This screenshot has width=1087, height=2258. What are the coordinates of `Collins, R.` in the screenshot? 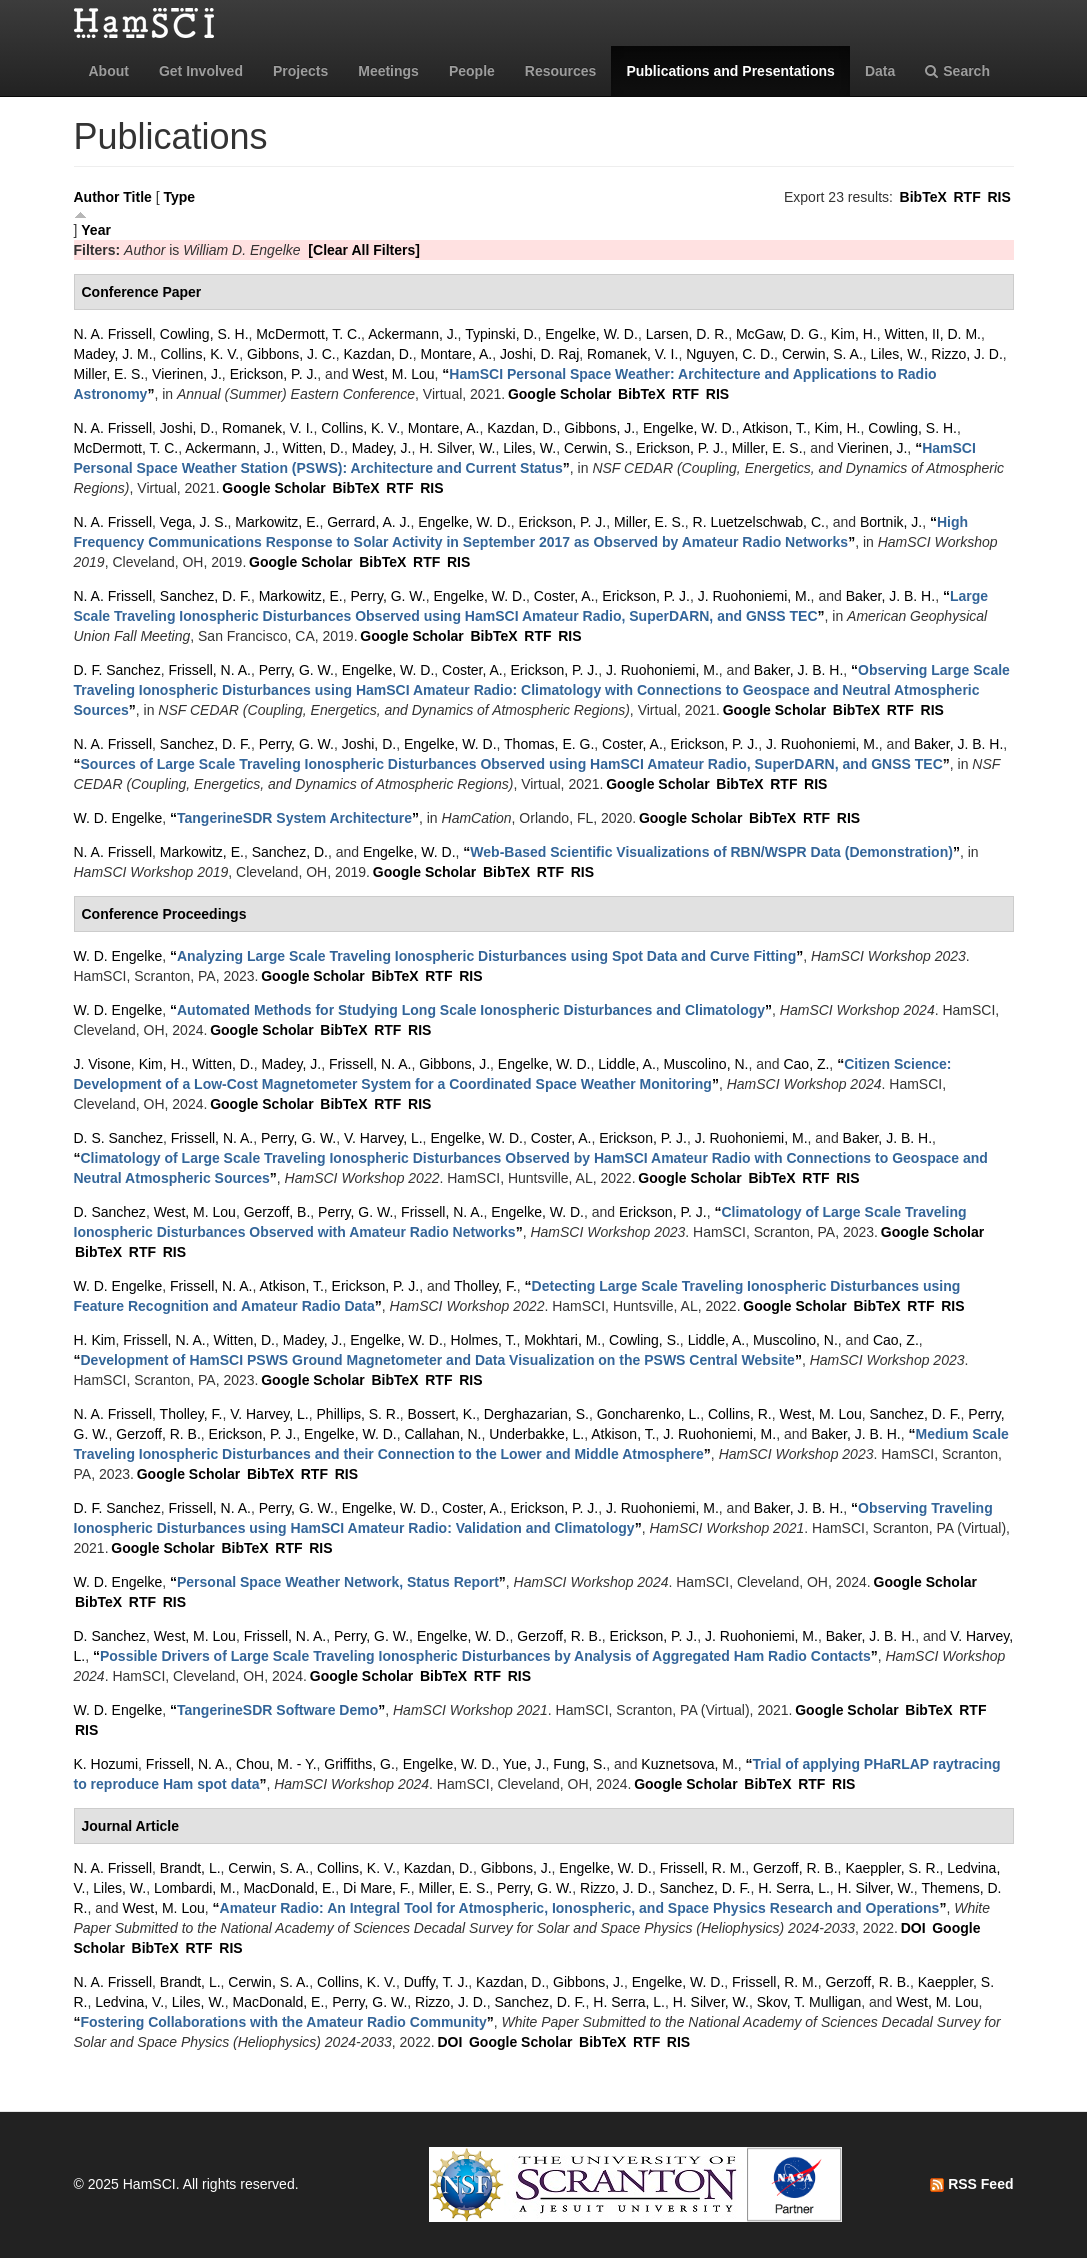 It's located at (740, 1414).